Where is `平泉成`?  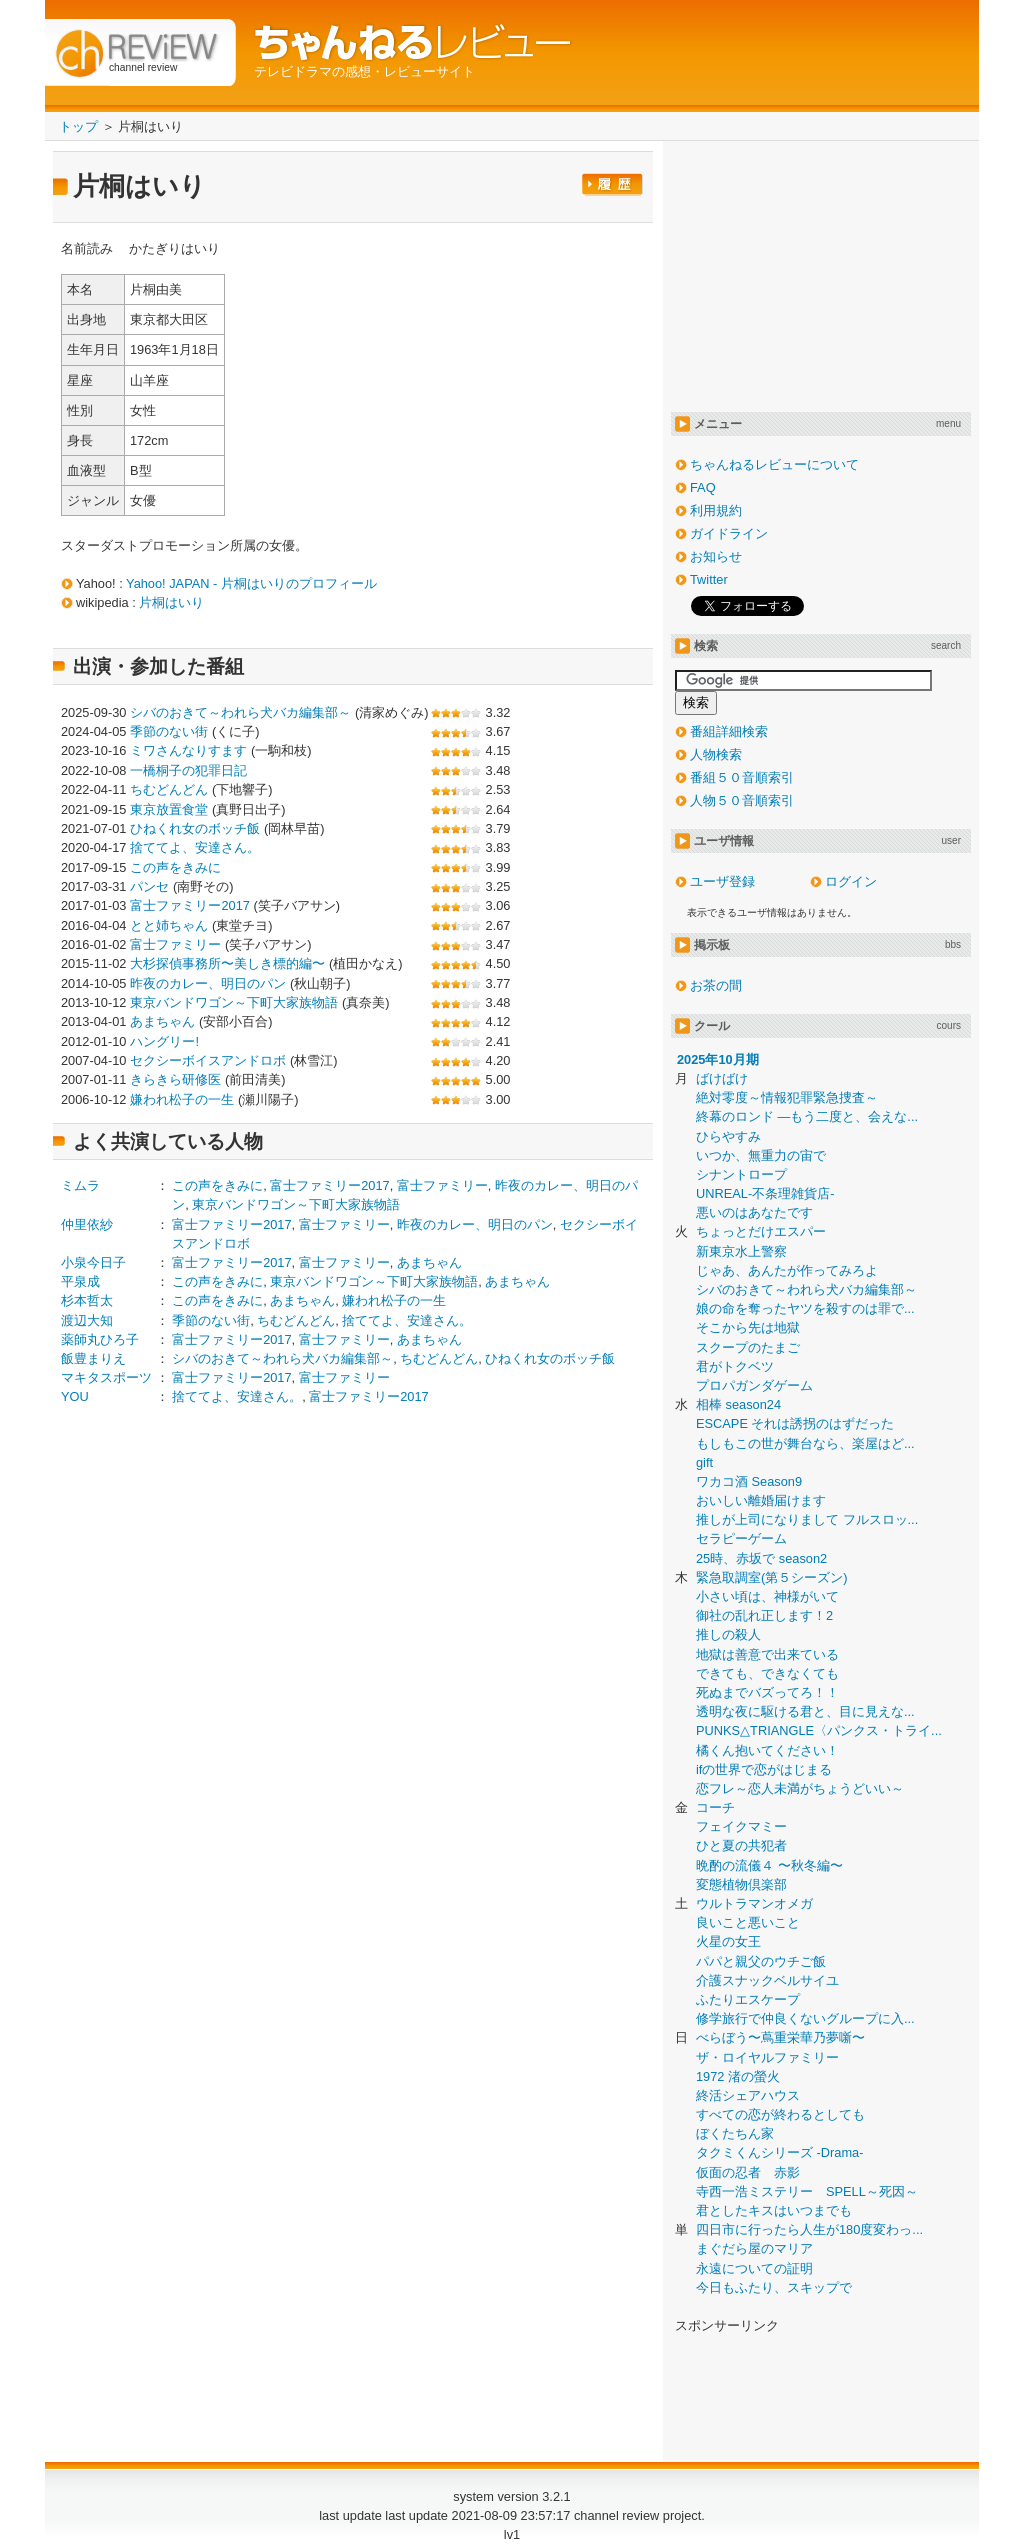 平泉成 is located at coordinates (80, 1281).